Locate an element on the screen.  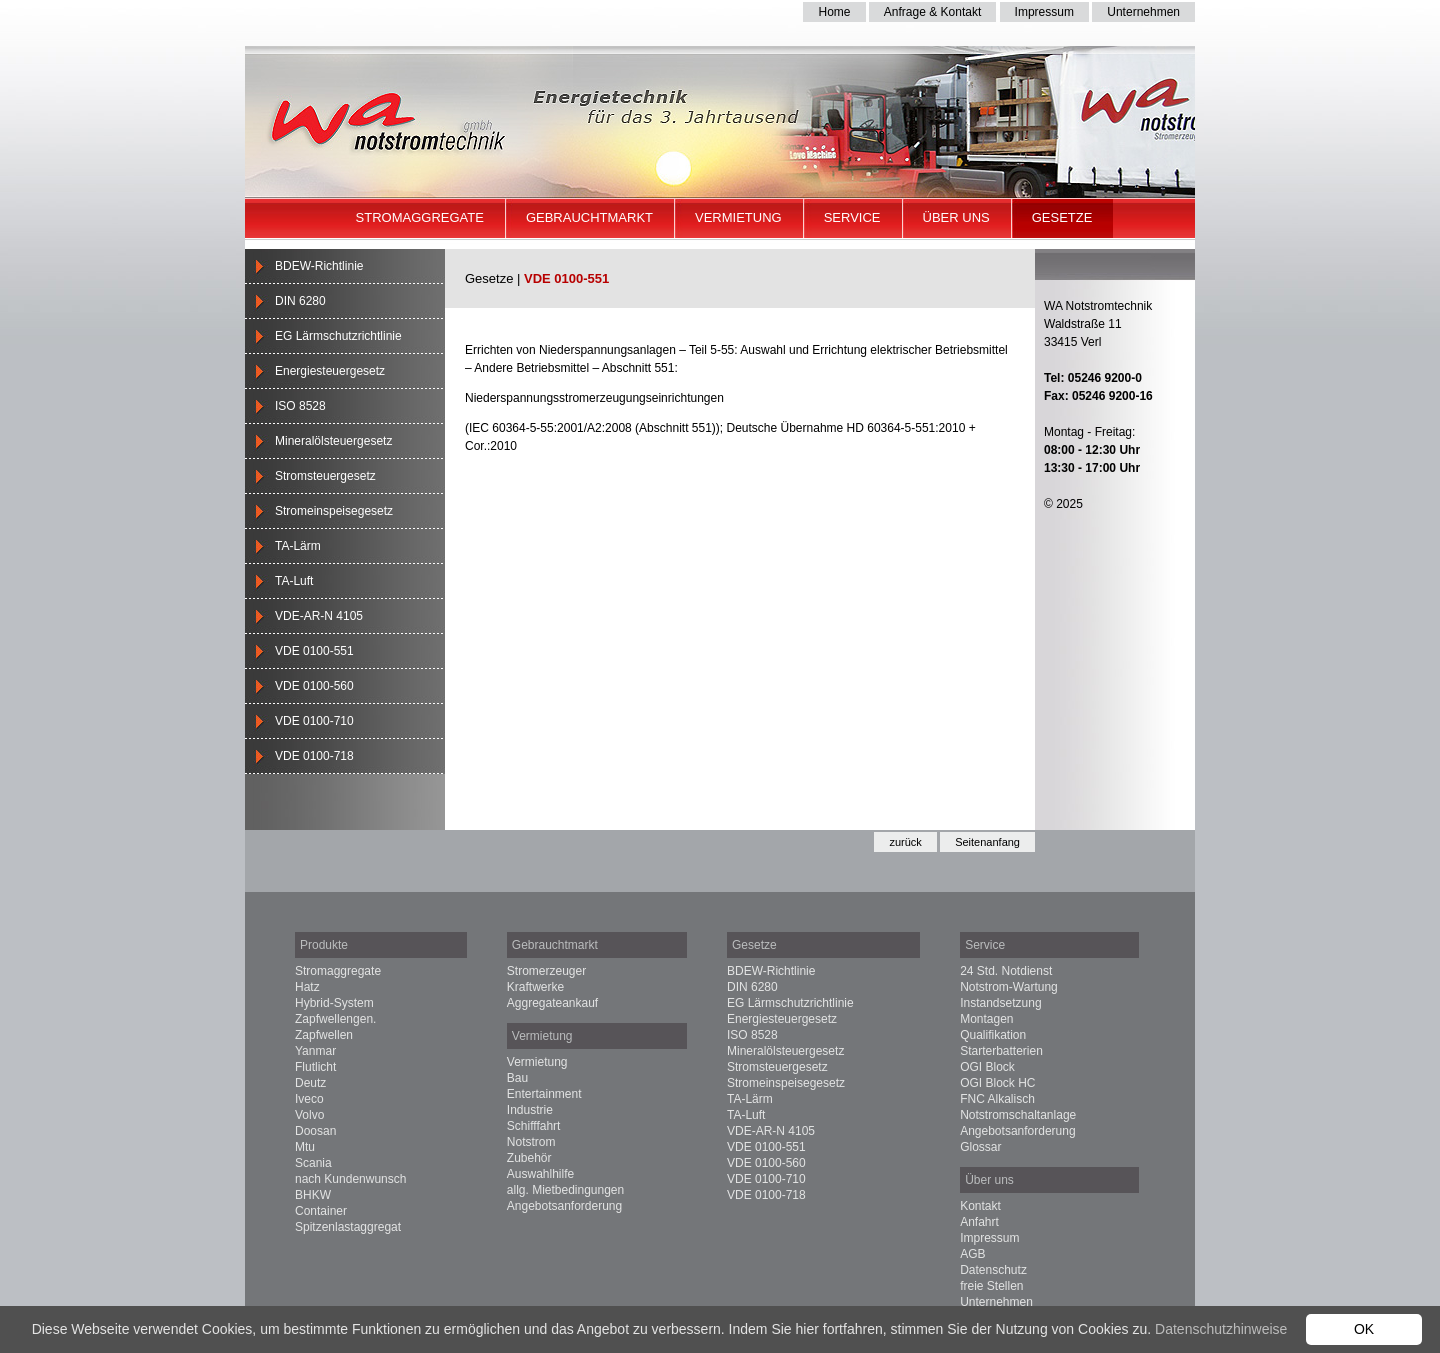
TA-Luft is located at coordinates (294, 581).